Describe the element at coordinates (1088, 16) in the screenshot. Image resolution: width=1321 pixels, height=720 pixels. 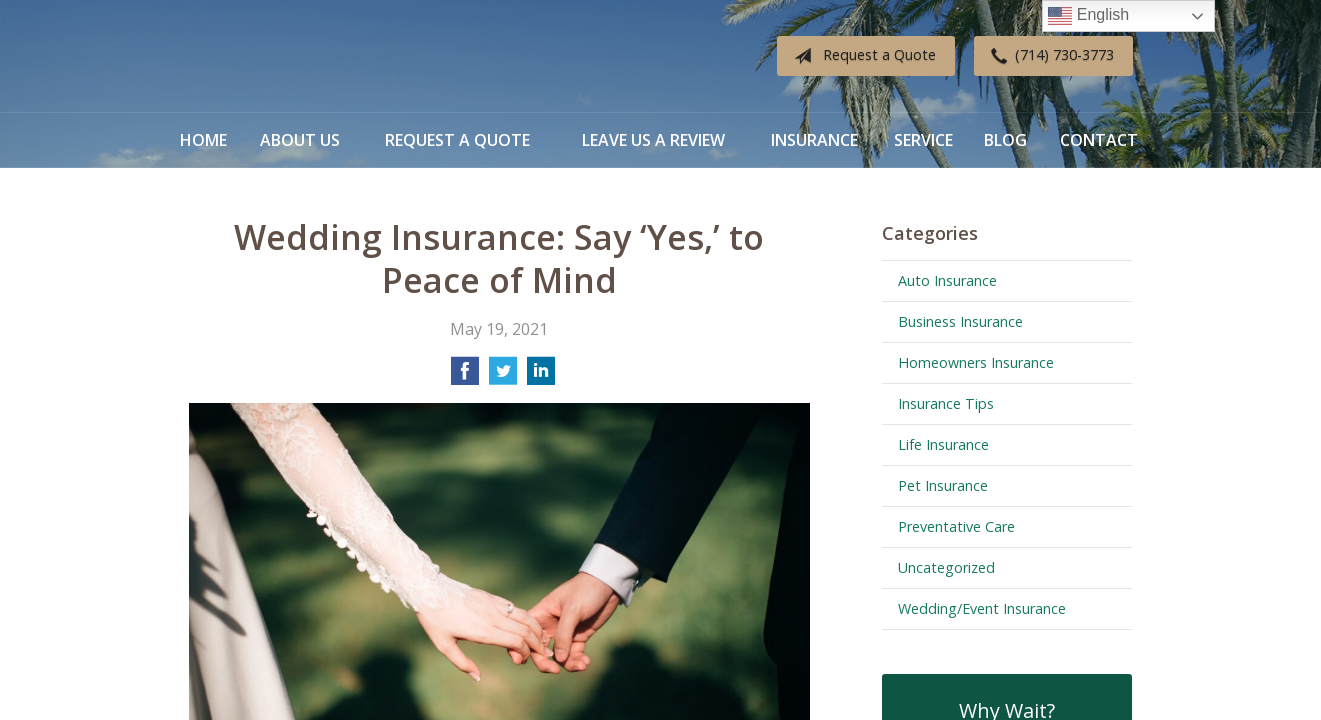
I see `English` at that location.